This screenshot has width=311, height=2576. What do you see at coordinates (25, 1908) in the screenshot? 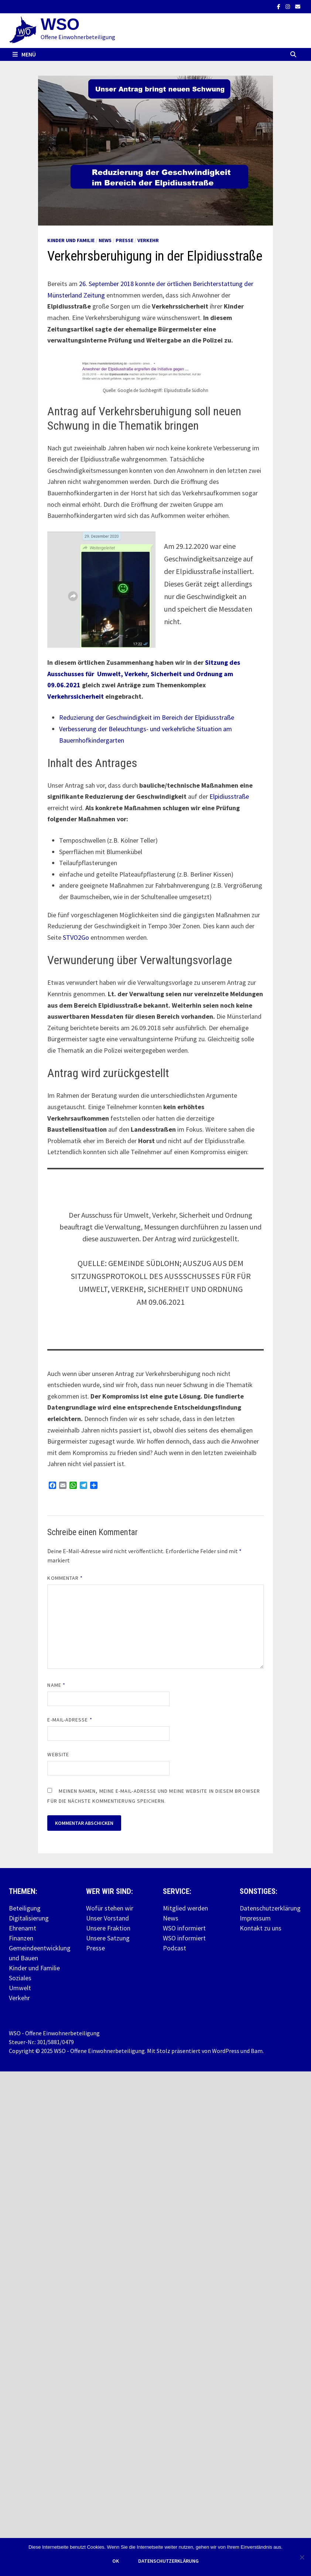
I see `Beteiligung` at bounding box center [25, 1908].